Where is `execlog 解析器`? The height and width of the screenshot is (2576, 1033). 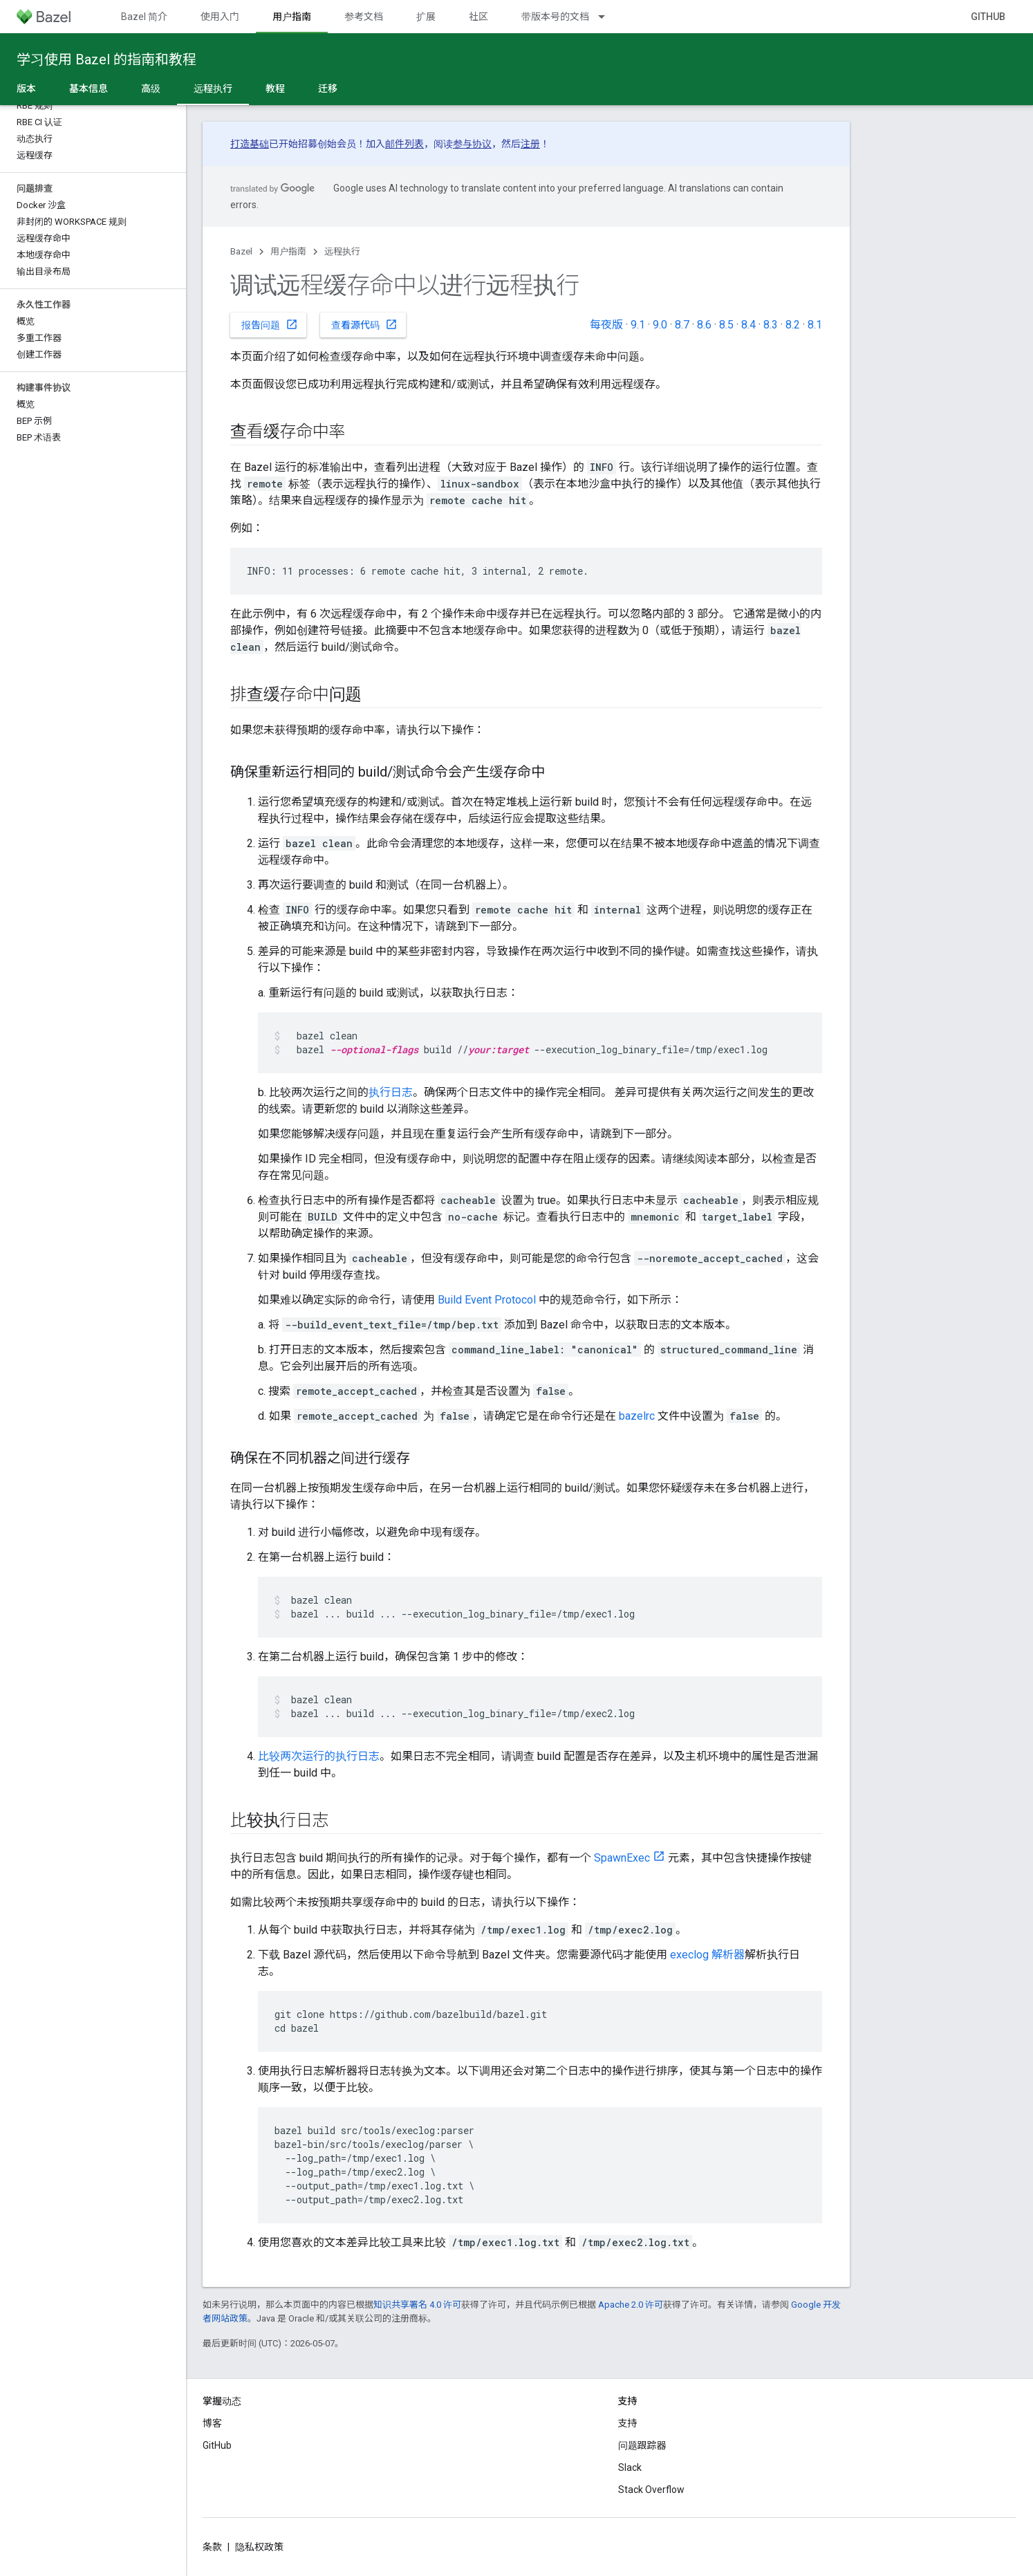
execlog 解析器 is located at coordinates (707, 1954).